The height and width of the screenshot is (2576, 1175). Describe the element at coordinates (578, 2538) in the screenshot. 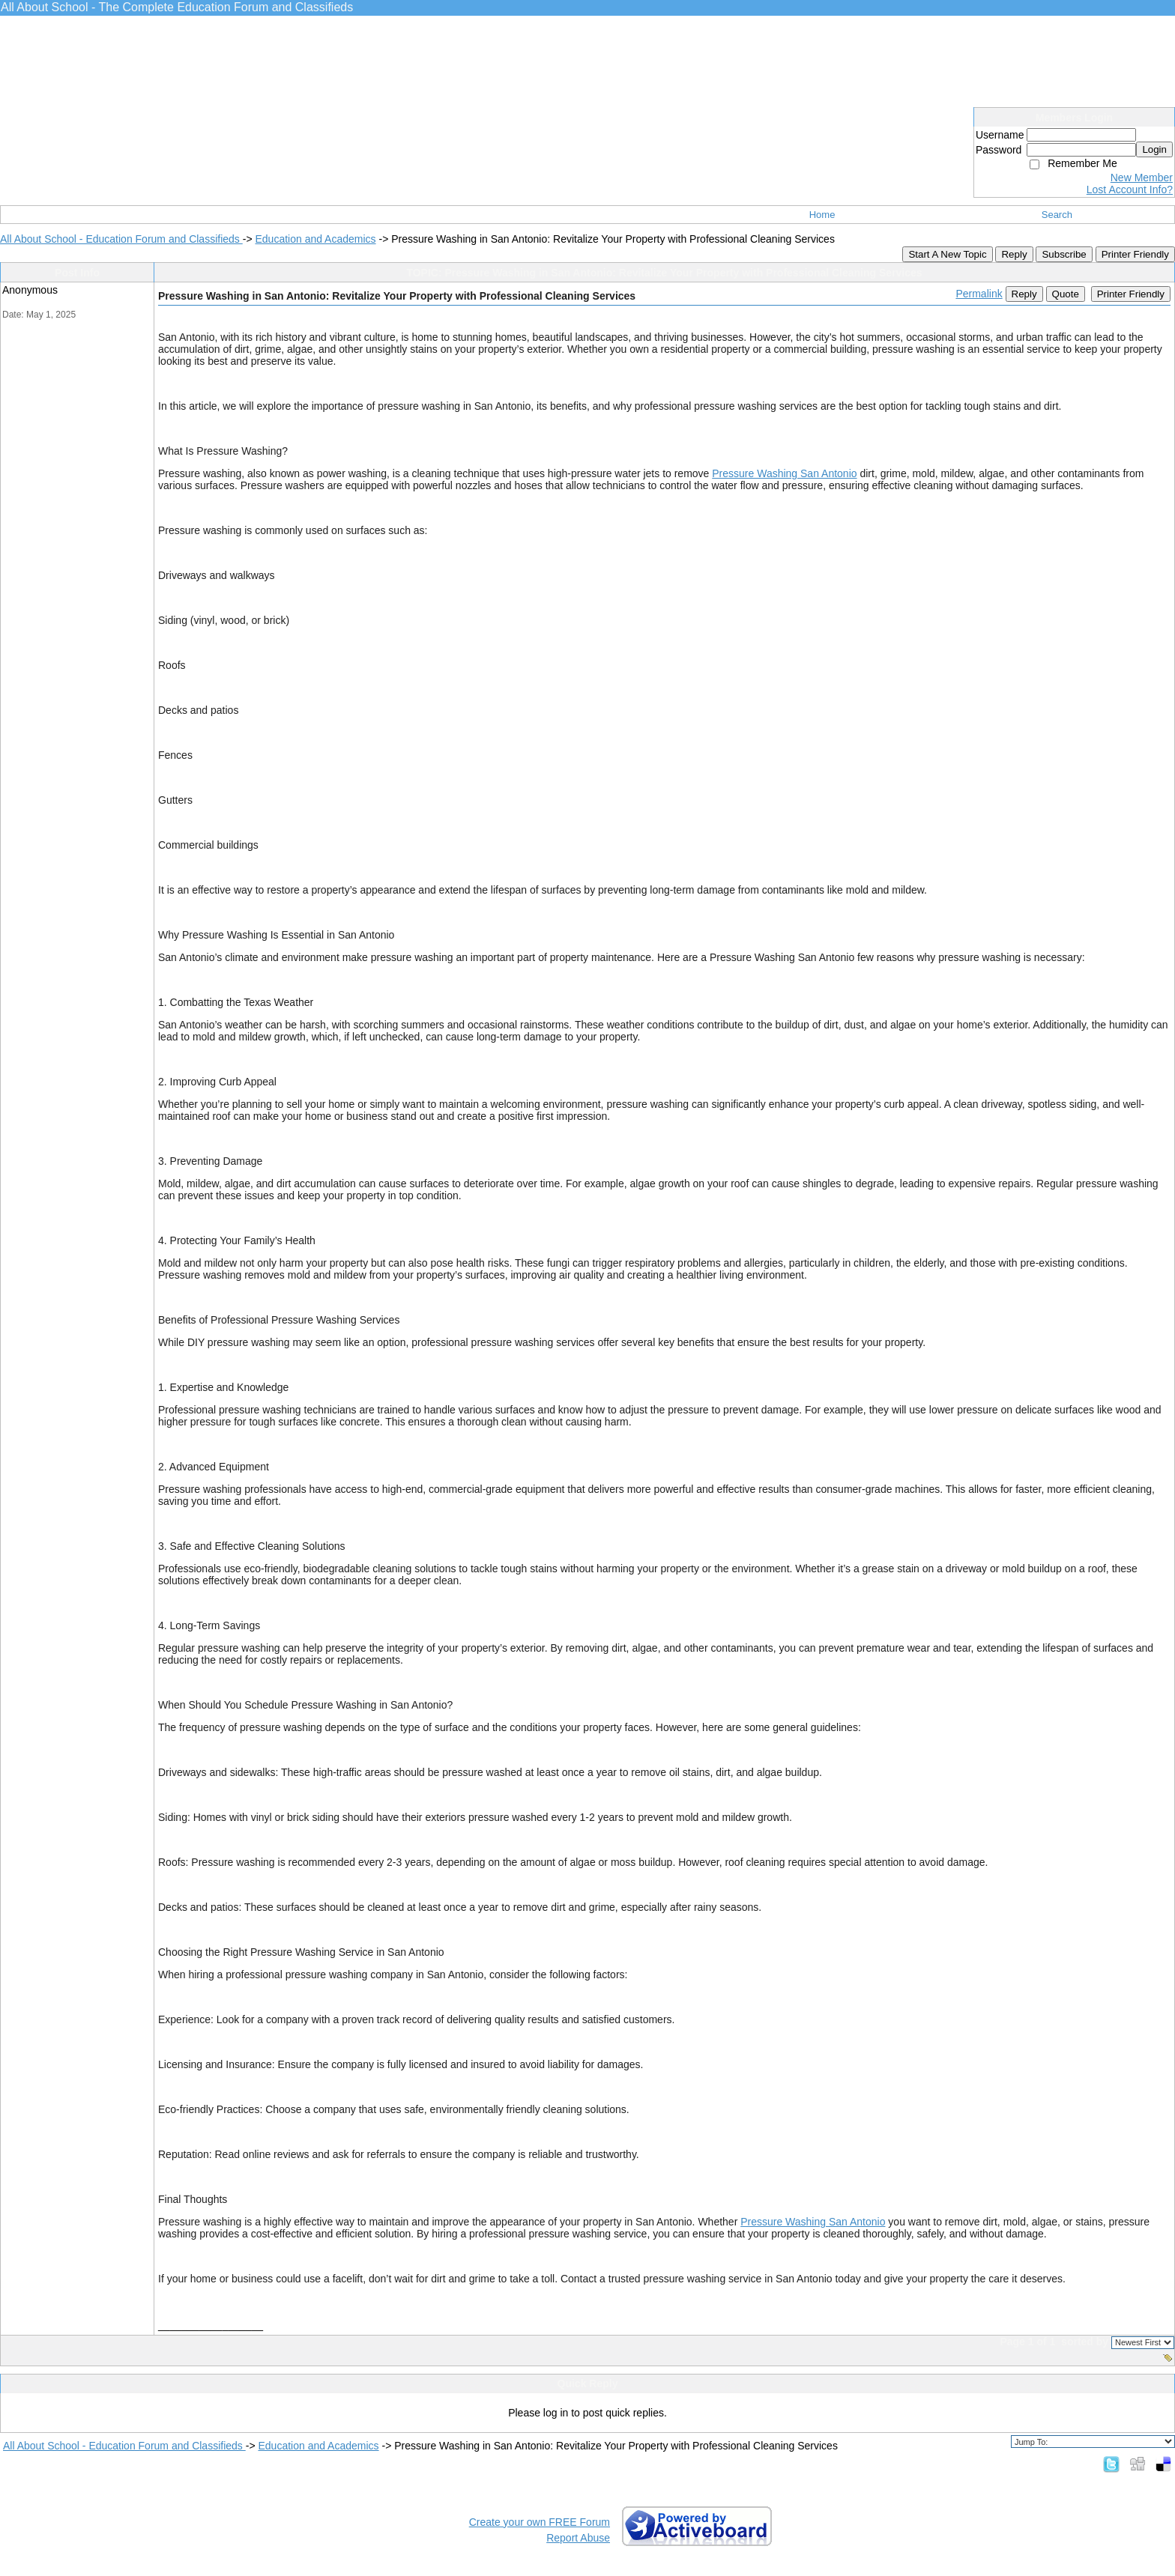

I see `Report Abuse` at that location.